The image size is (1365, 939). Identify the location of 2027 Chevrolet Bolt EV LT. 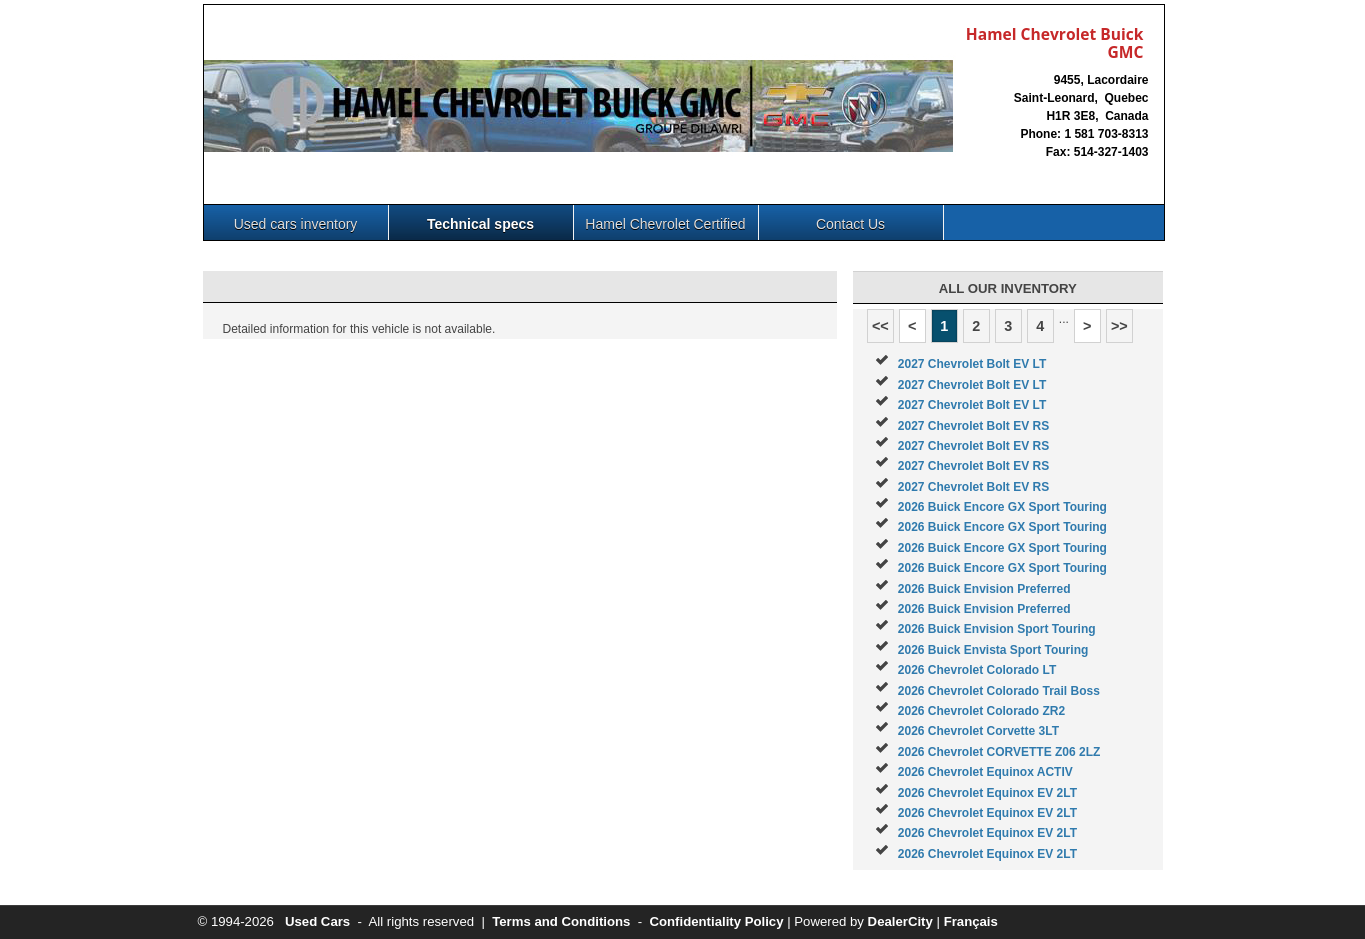
(972, 364).